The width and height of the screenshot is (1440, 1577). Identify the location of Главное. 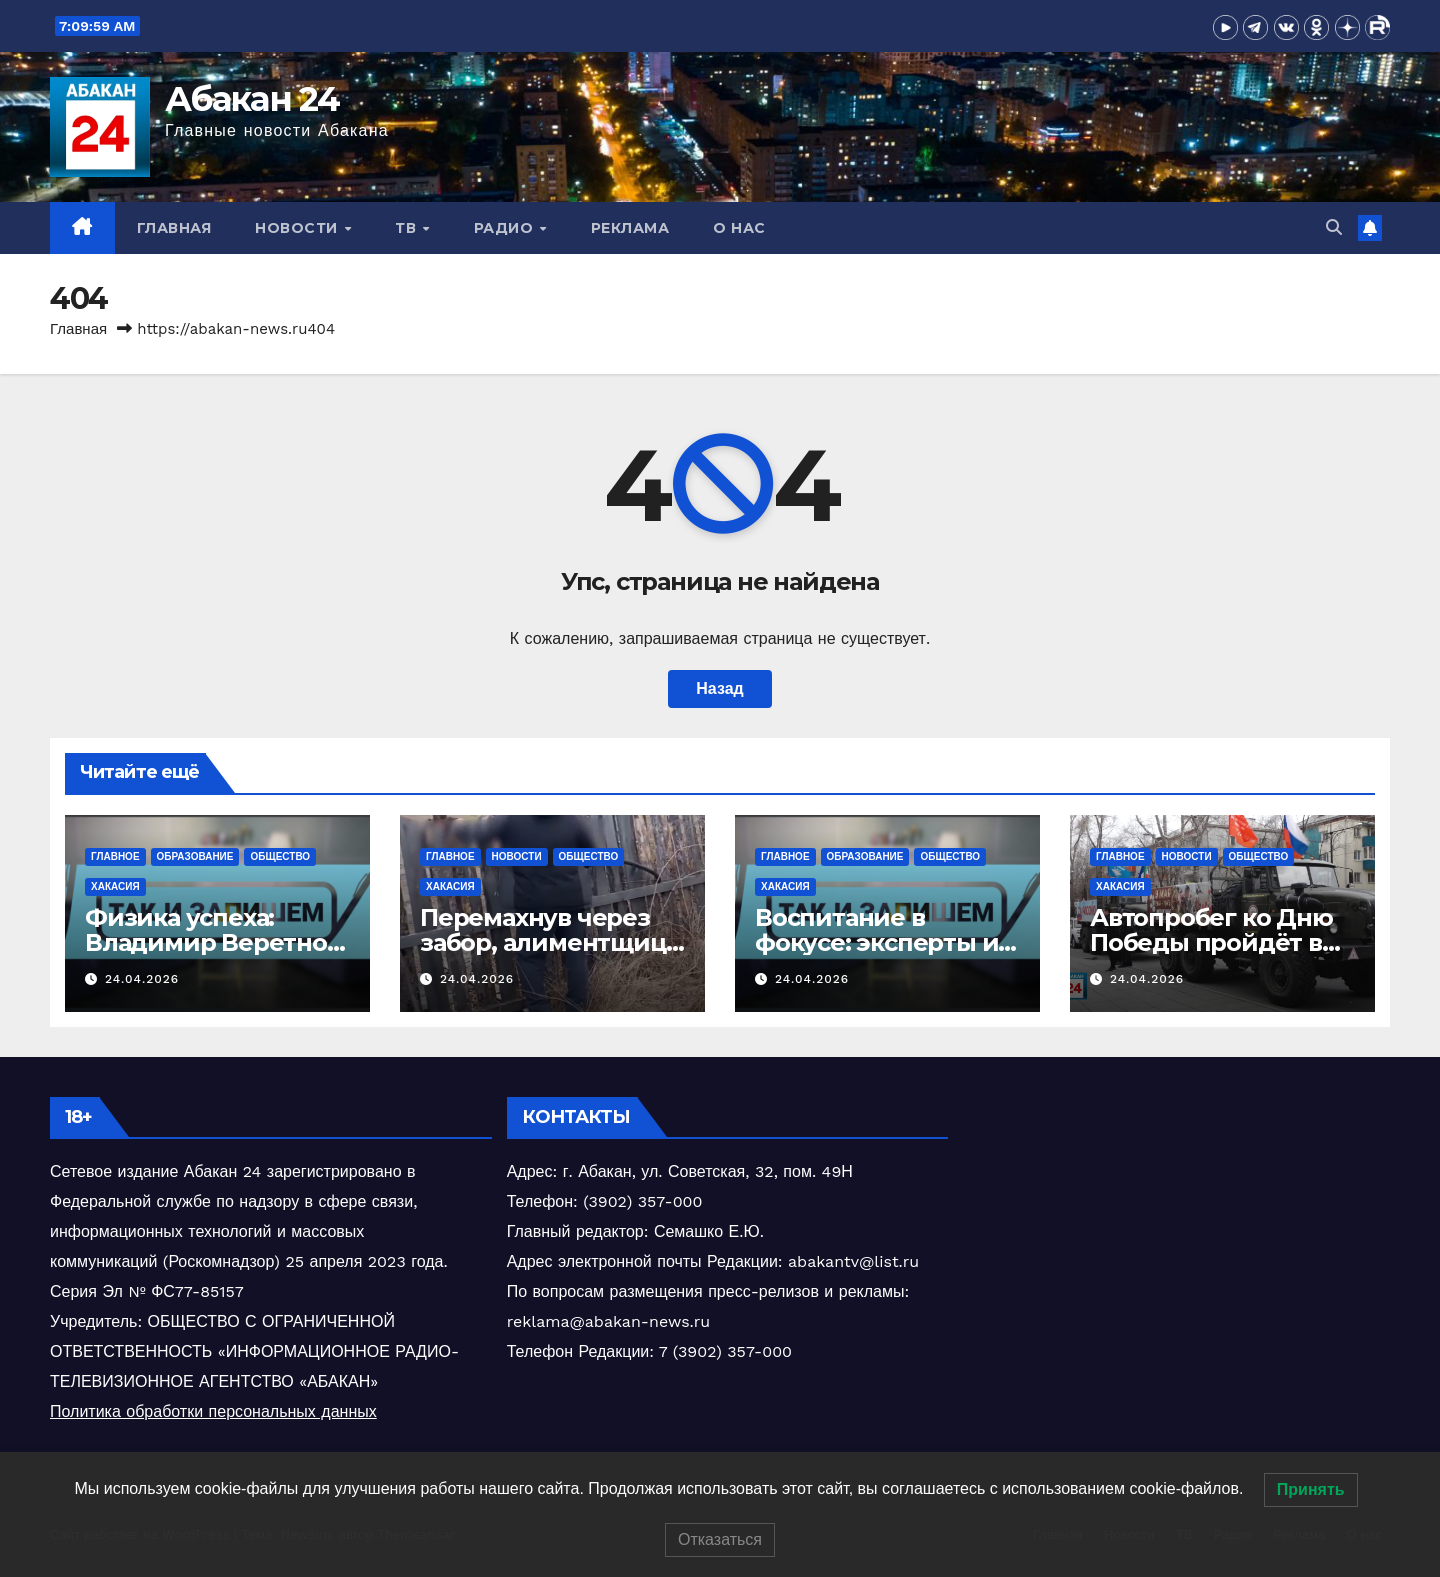
(115, 856).